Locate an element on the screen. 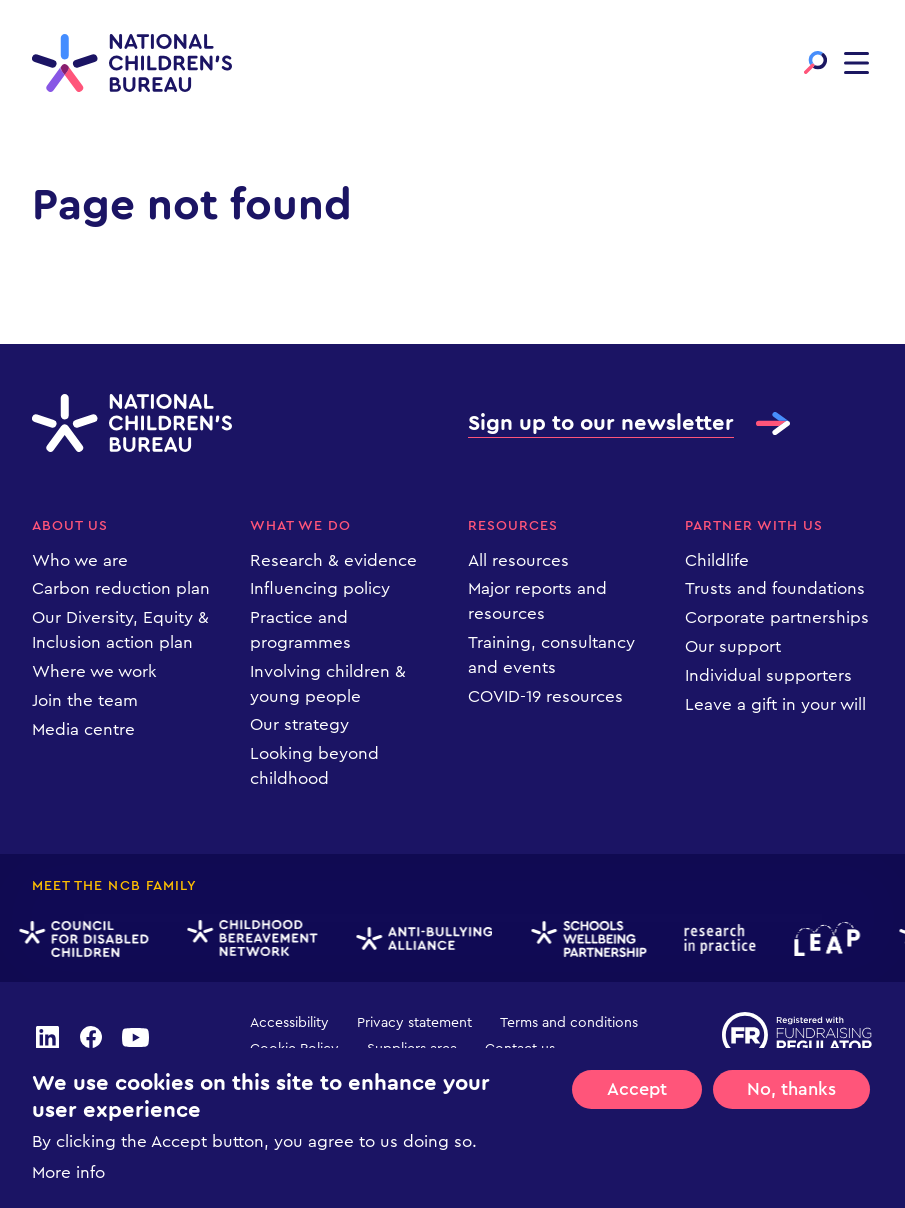 The image size is (905, 1208). What we do is located at coordinates (301, 526).